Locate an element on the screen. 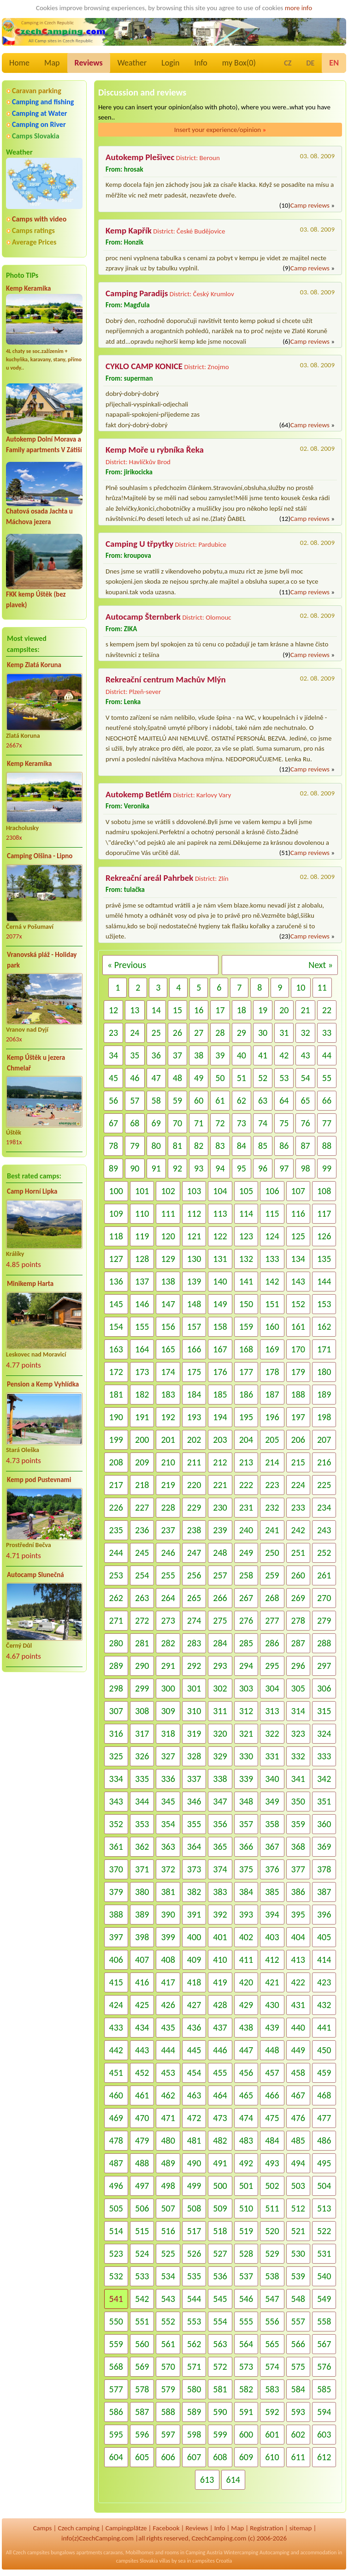 Image resolution: width=348 pixels, height=2576 pixels. 246 is located at coordinates (168, 1552).